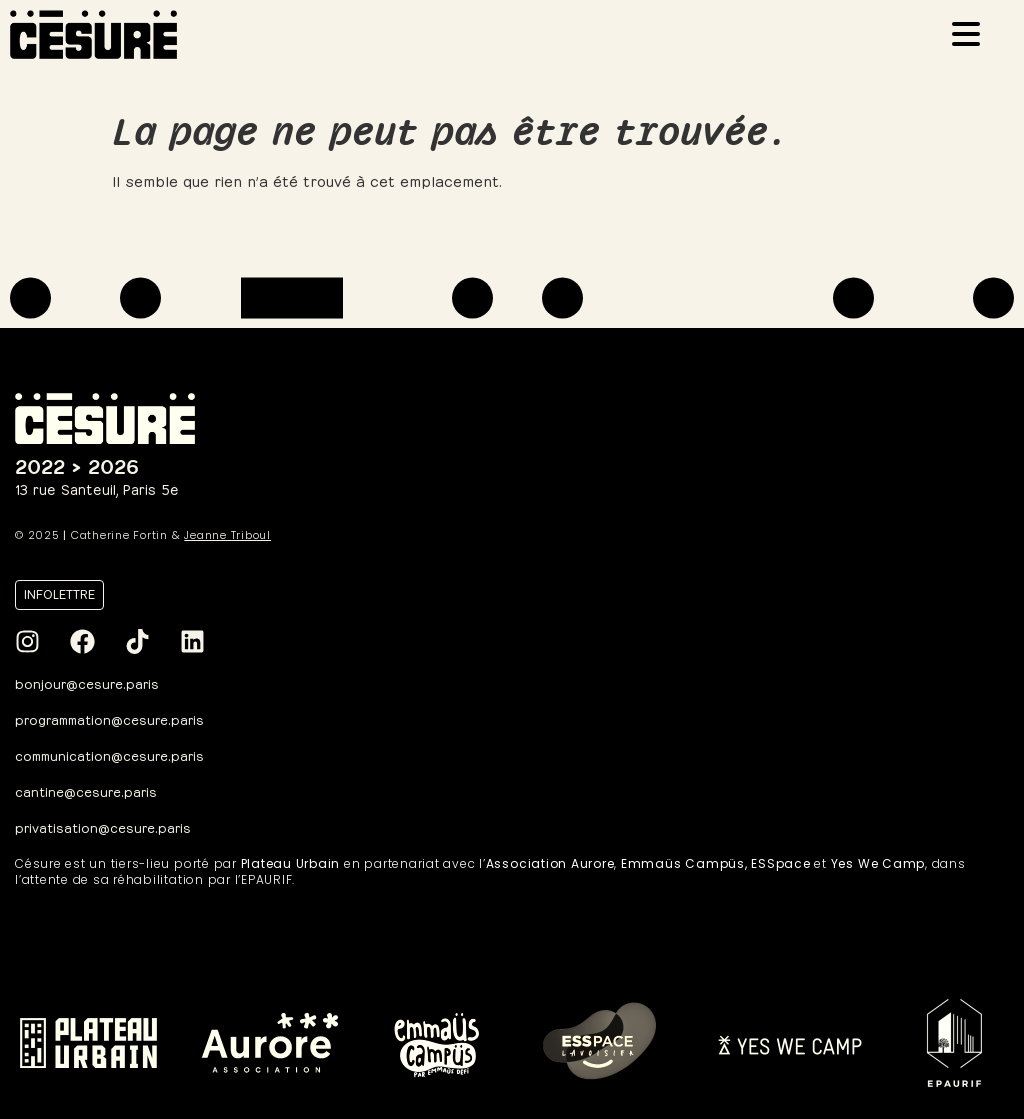 The image size is (1024, 1119). What do you see at coordinates (972, 36) in the screenshot?
I see `[Ouvrir le menu]` at bounding box center [972, 36].